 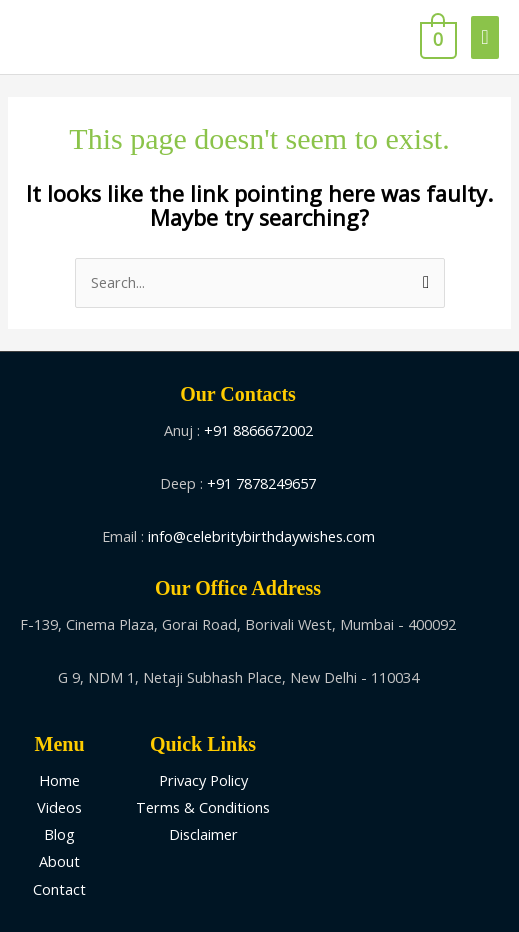 What do you see at coordinates (261, 483) in the screenshot?
I see `+91 7878249657` at bounding box center [261, 483].